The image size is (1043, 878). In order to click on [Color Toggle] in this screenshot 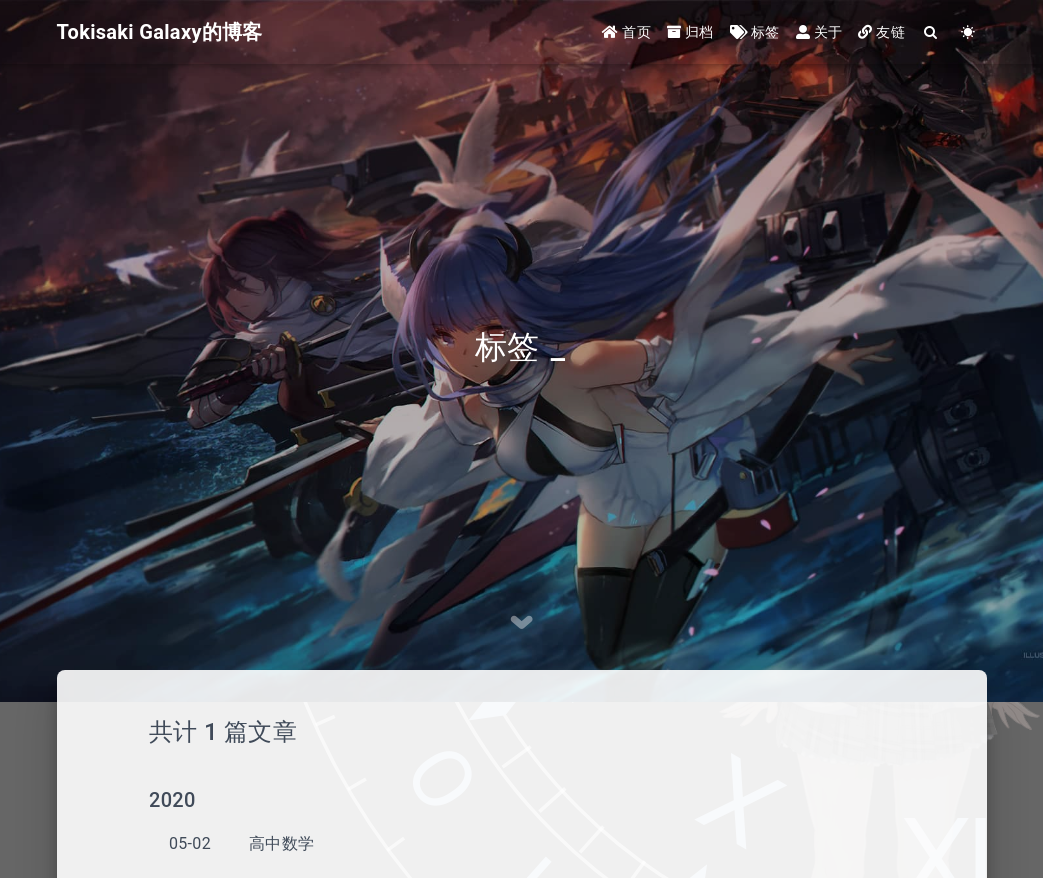, I will do `click(968, 32)`.